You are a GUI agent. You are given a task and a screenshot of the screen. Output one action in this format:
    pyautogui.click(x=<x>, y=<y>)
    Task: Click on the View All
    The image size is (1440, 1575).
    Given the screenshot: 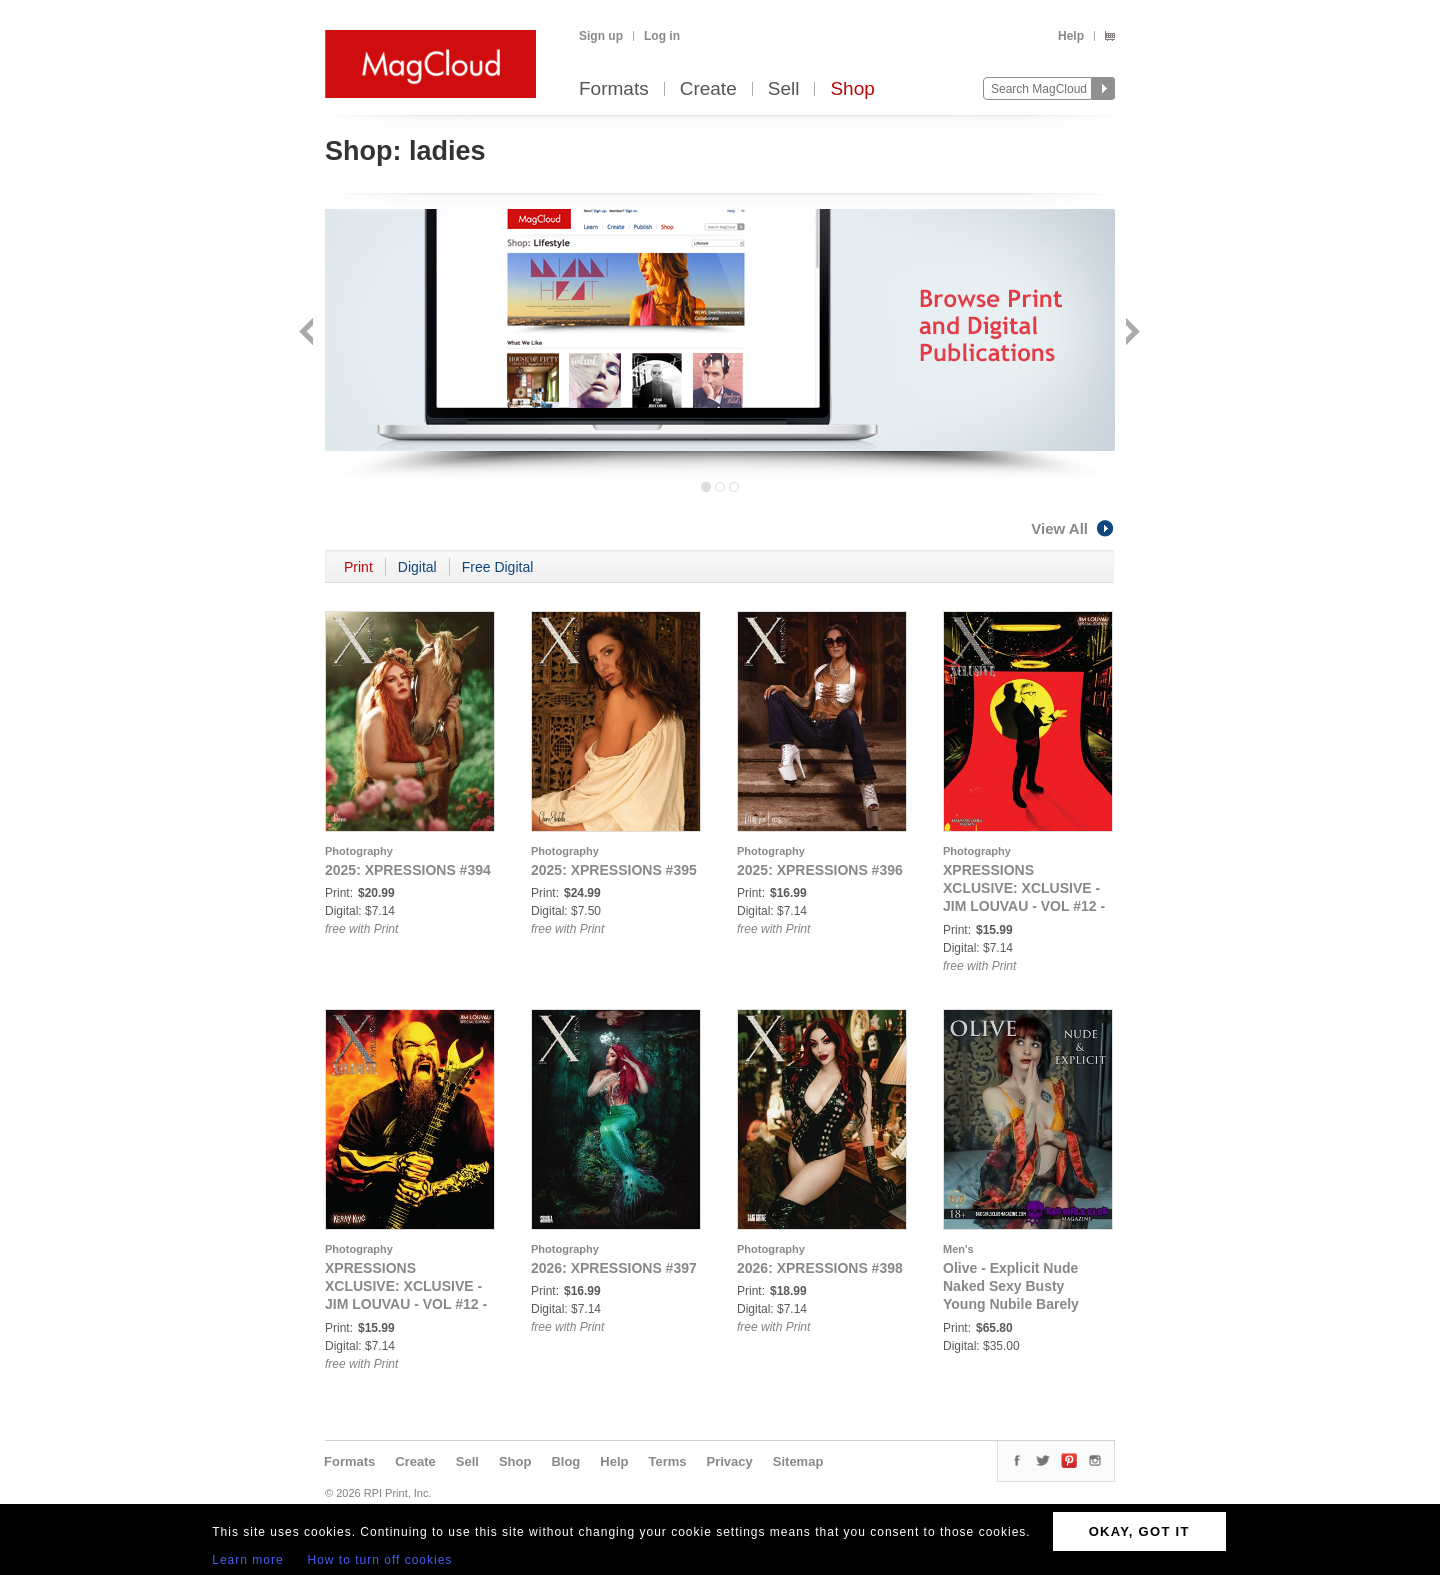 What is the action you would take?
    pyautogui.click(x=1073, y=528)
    